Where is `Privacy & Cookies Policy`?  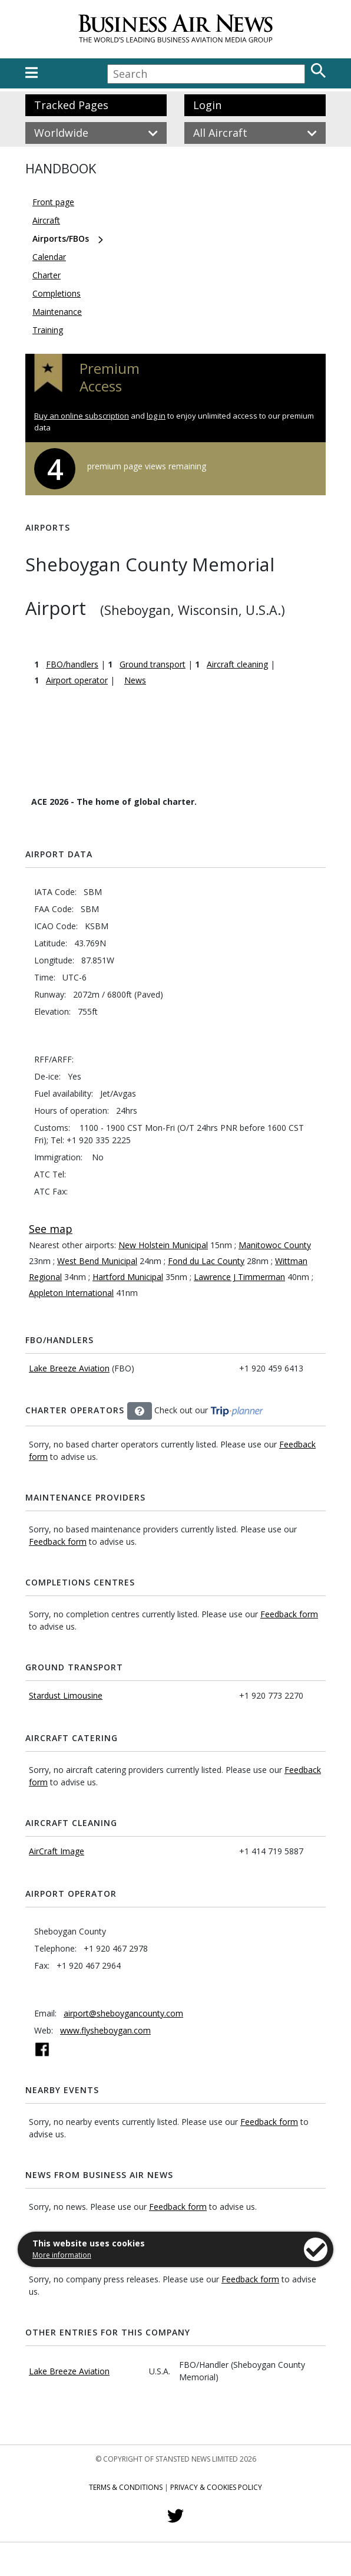 Privacy & Cookies Policy is located at coordinates (216, 2487).